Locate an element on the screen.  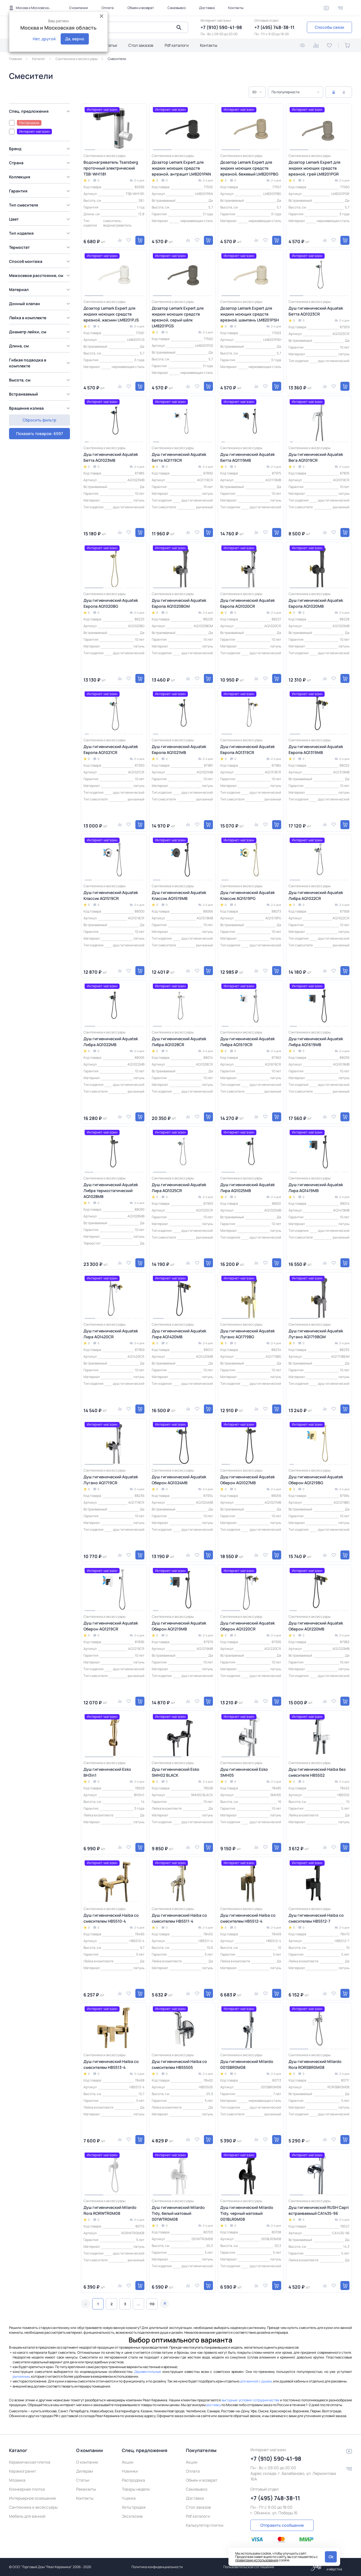
Душ гигиенический Haiba со смесителем HB55505 is located at coordinates (179, 2064).